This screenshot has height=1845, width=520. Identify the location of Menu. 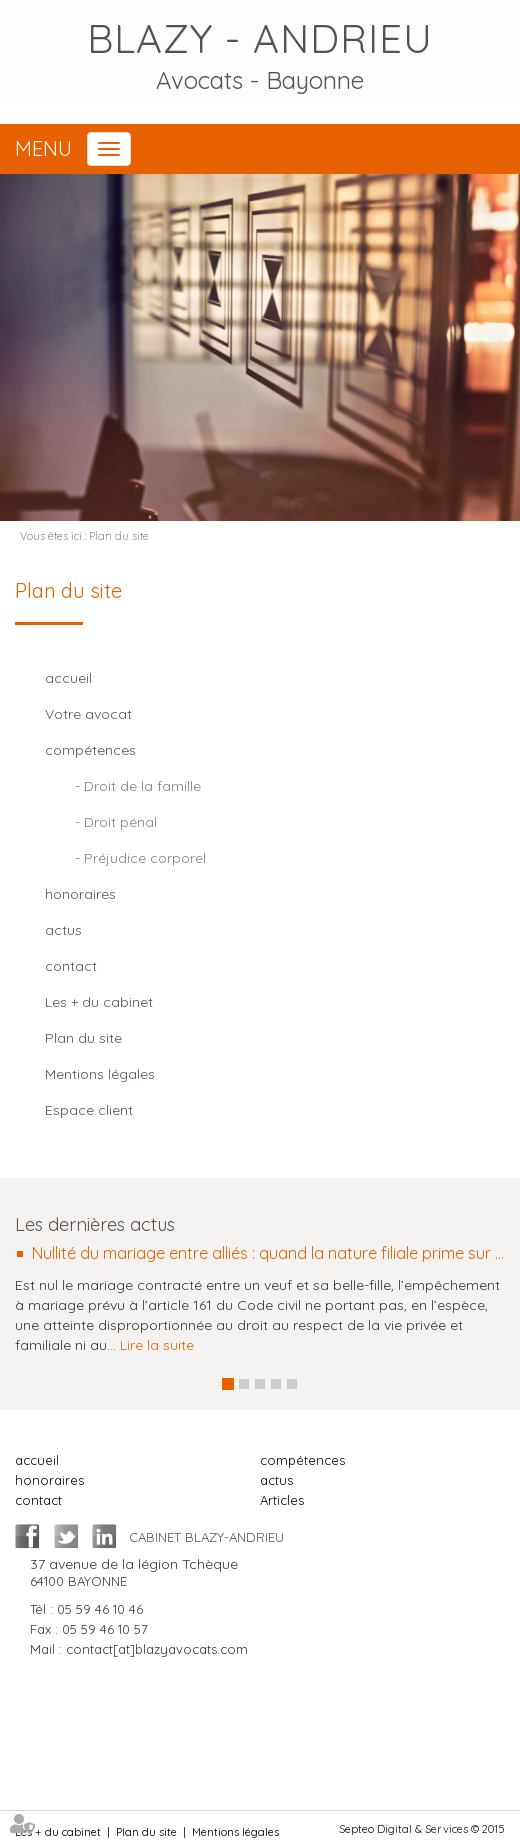
(43, 148).